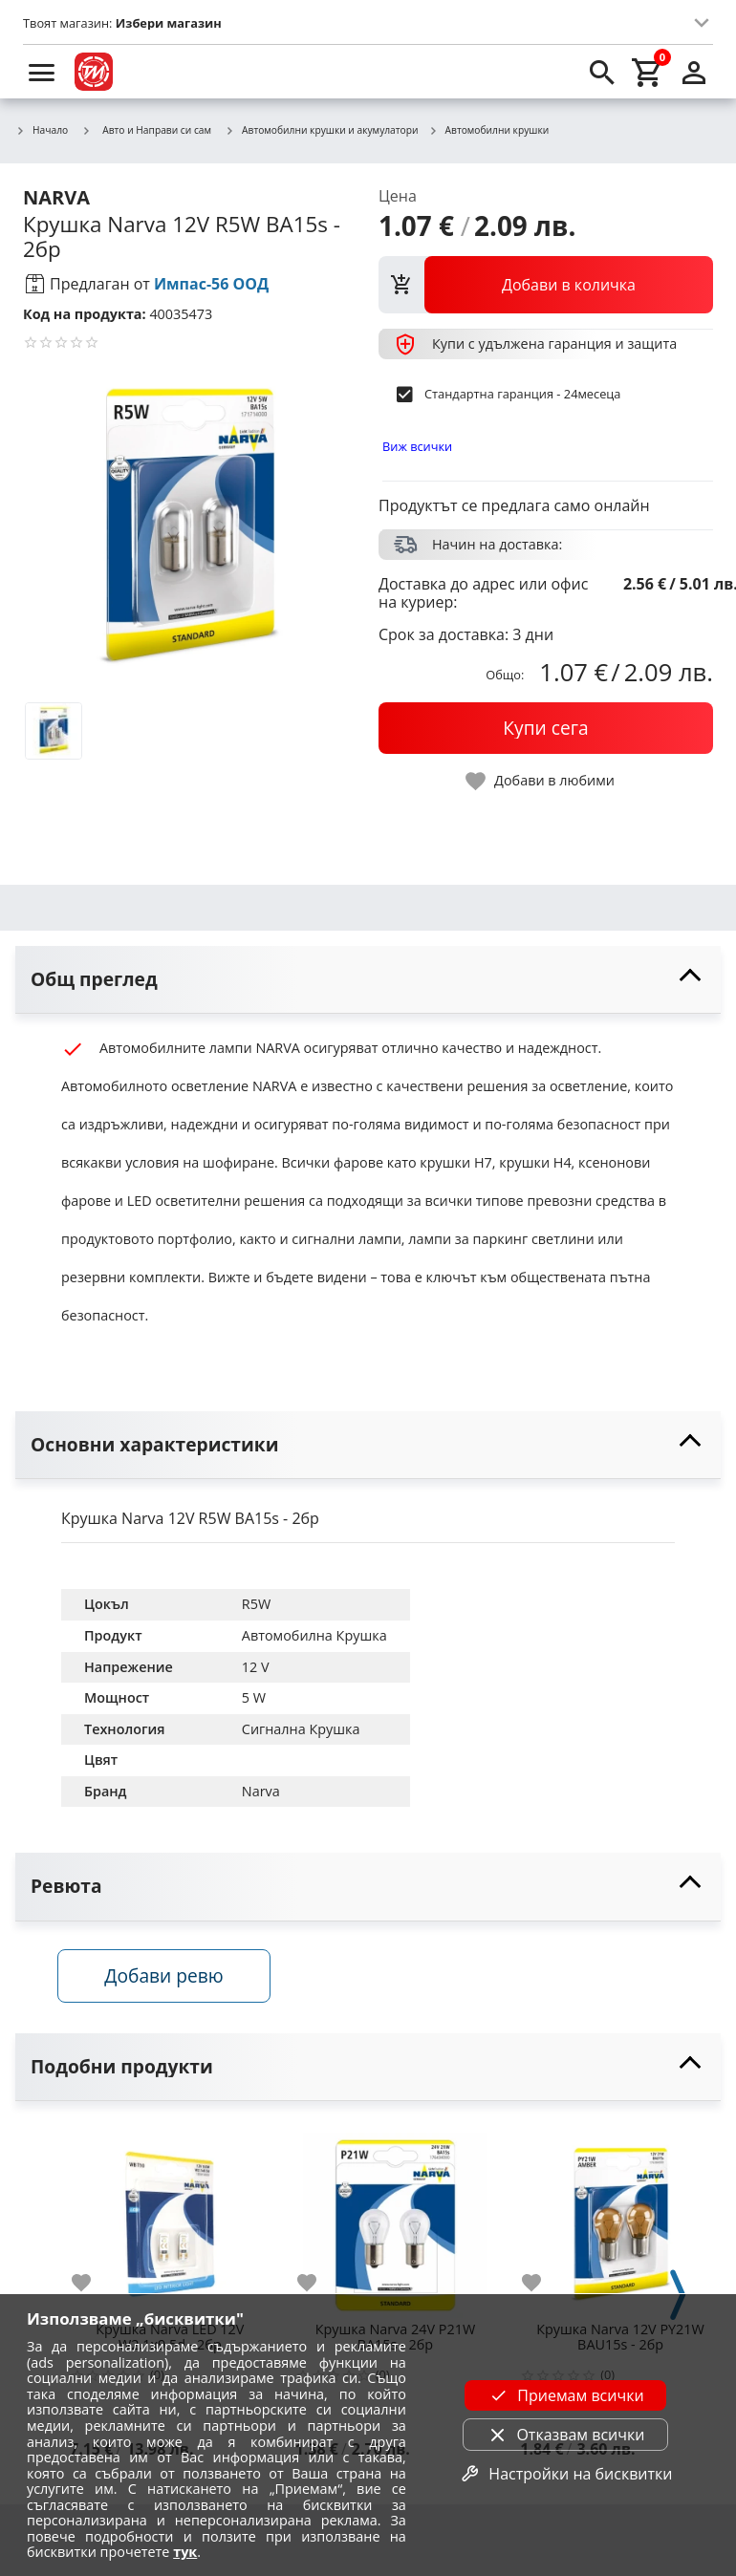 Image resolution: width=736 pixels, height=2576 pixels. I want to click on Отказвам всички, so click(565, 2434).